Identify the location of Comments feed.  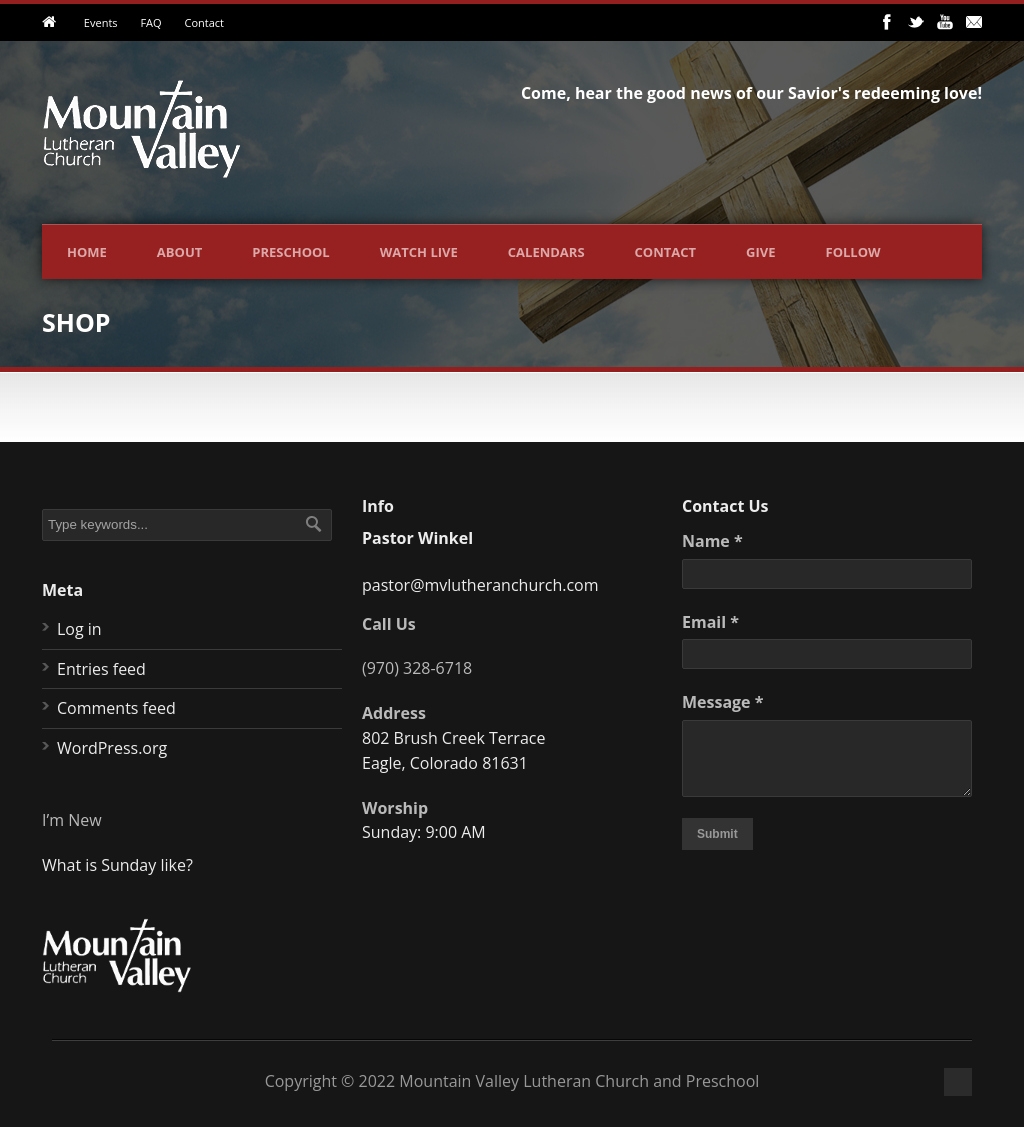
(116, 708).